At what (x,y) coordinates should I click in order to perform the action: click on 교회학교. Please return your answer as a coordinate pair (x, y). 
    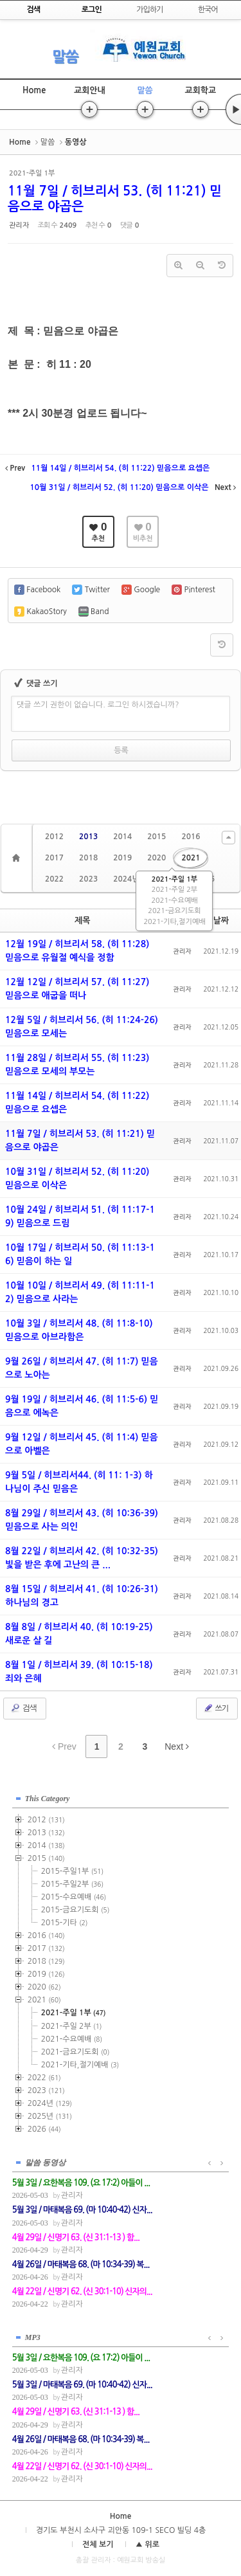
    Looking at the image, I should click on (200, 90).